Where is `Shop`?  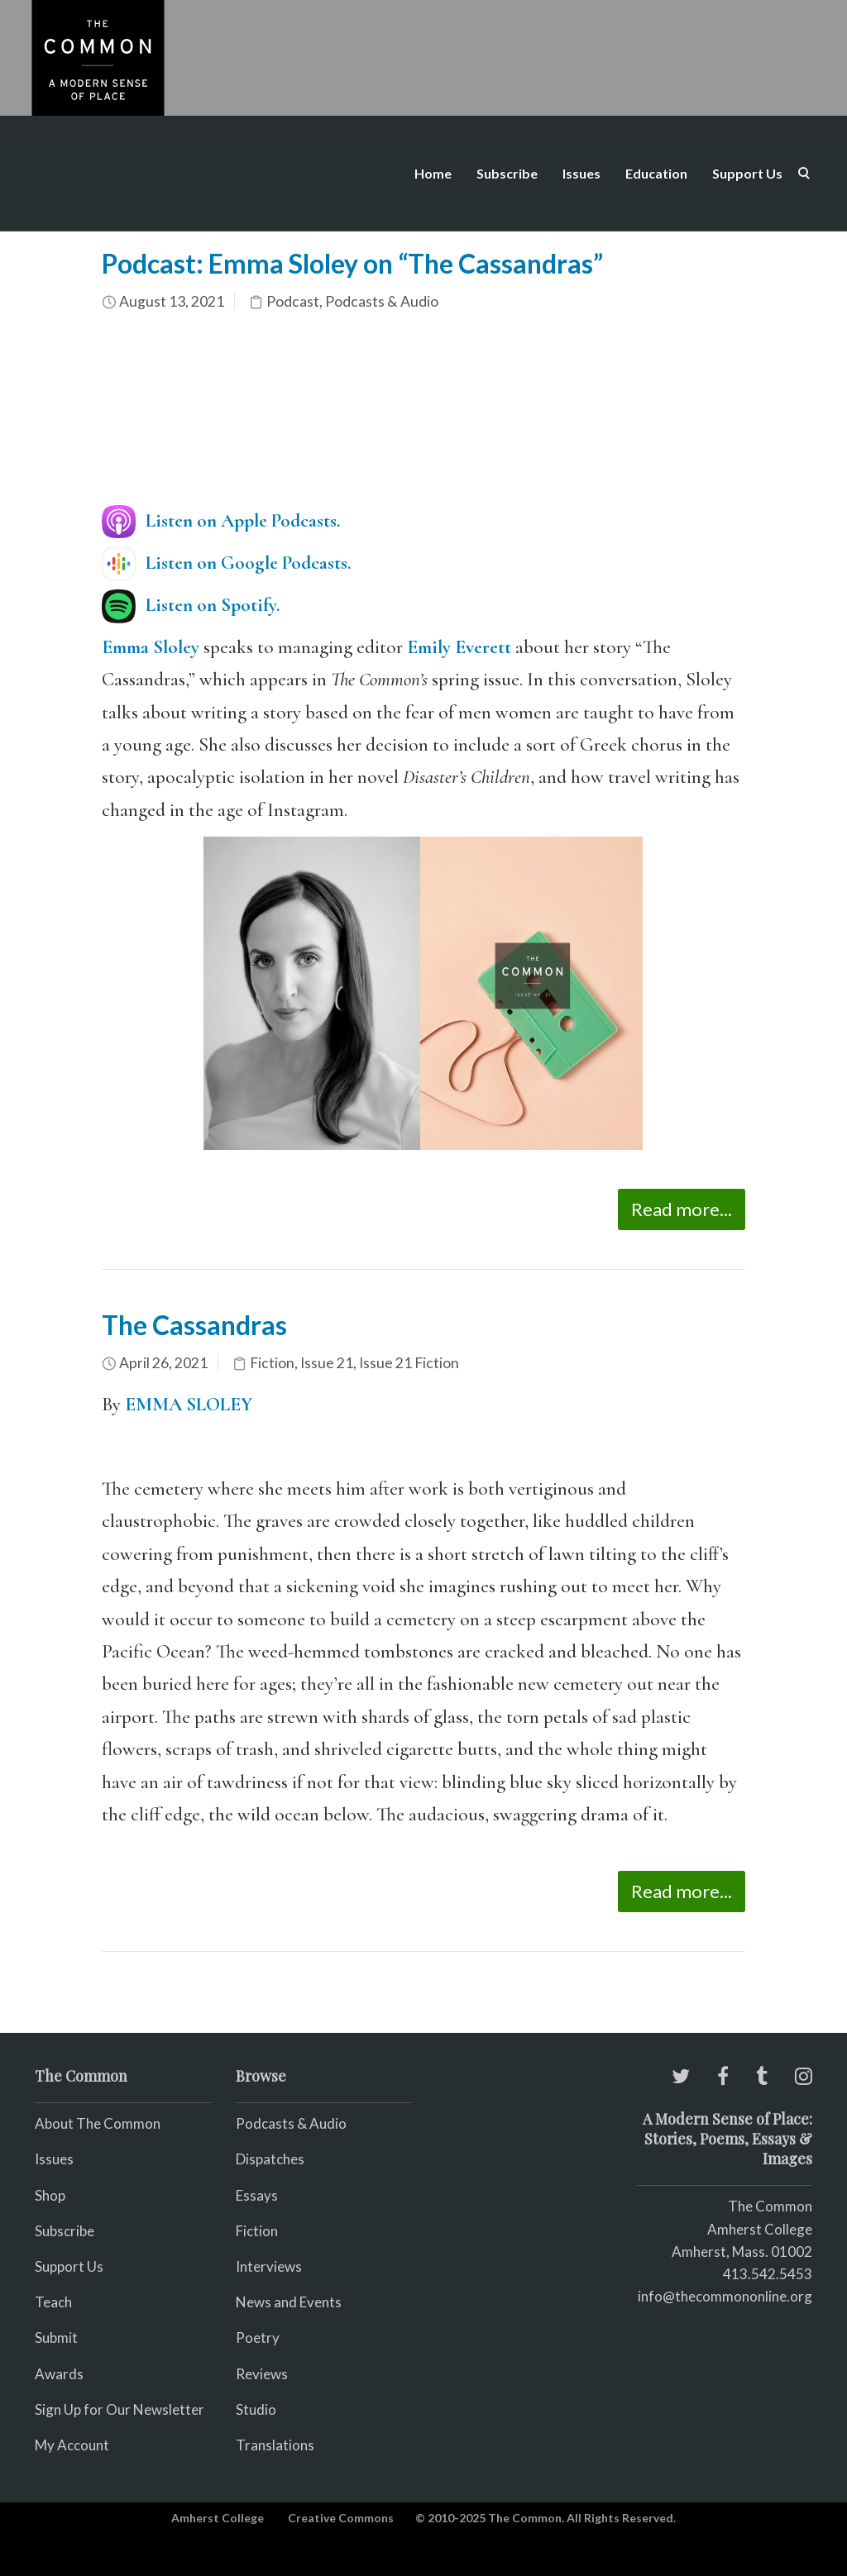 Shop is located at coordinates (50, 2195).